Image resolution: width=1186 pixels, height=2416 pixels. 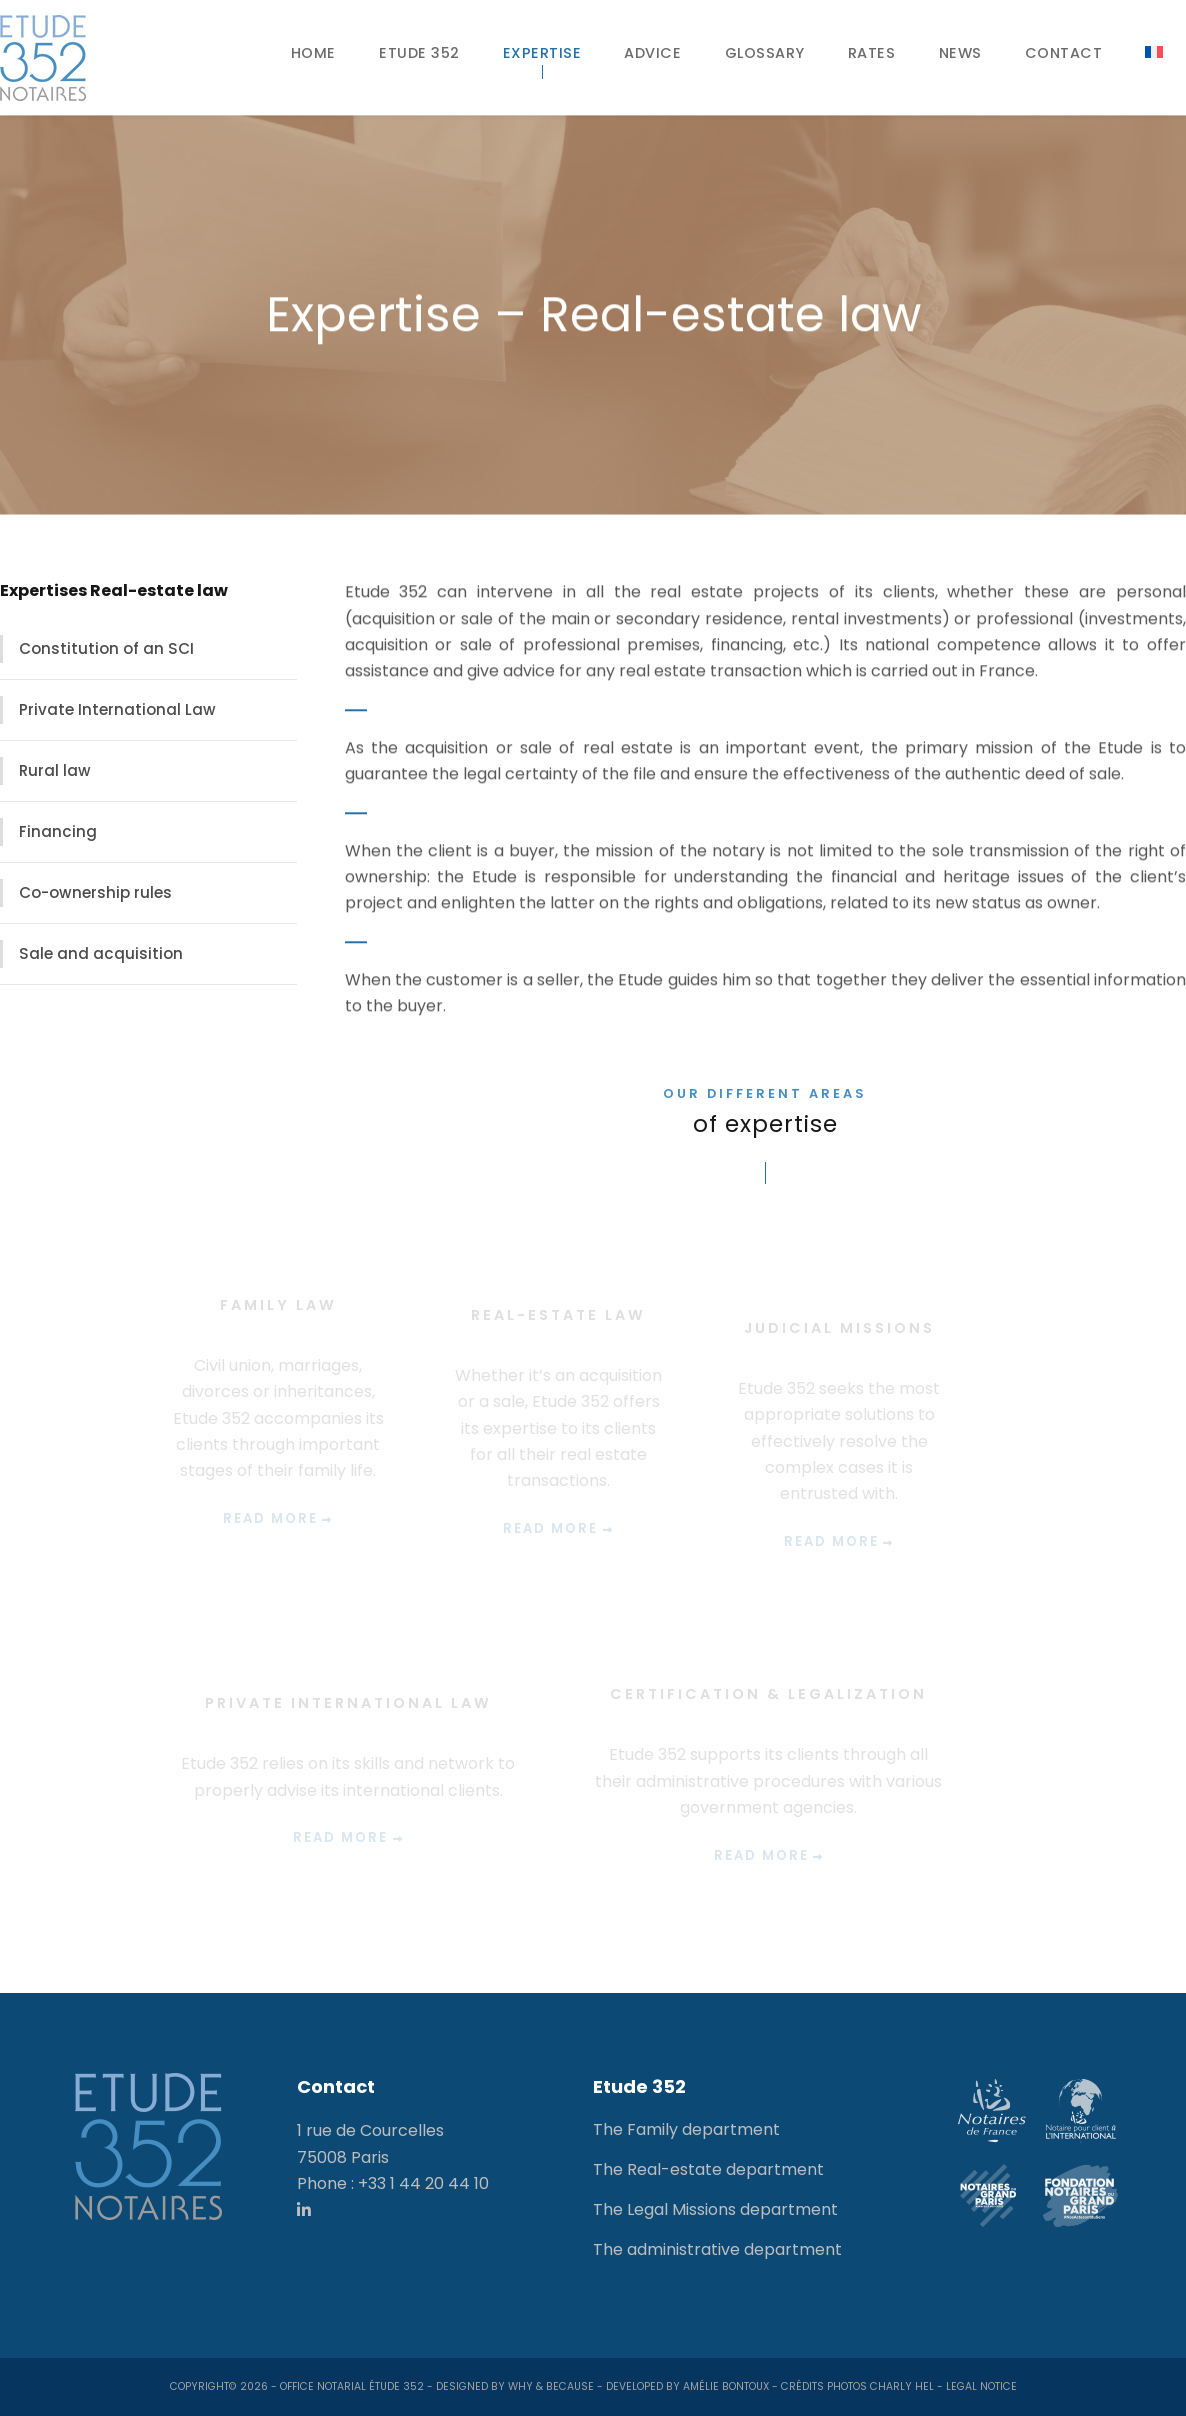 What do you see at coordinates (1064, 53) in the screenshot?
I see `Contact` at bounding box center [1064, 53].